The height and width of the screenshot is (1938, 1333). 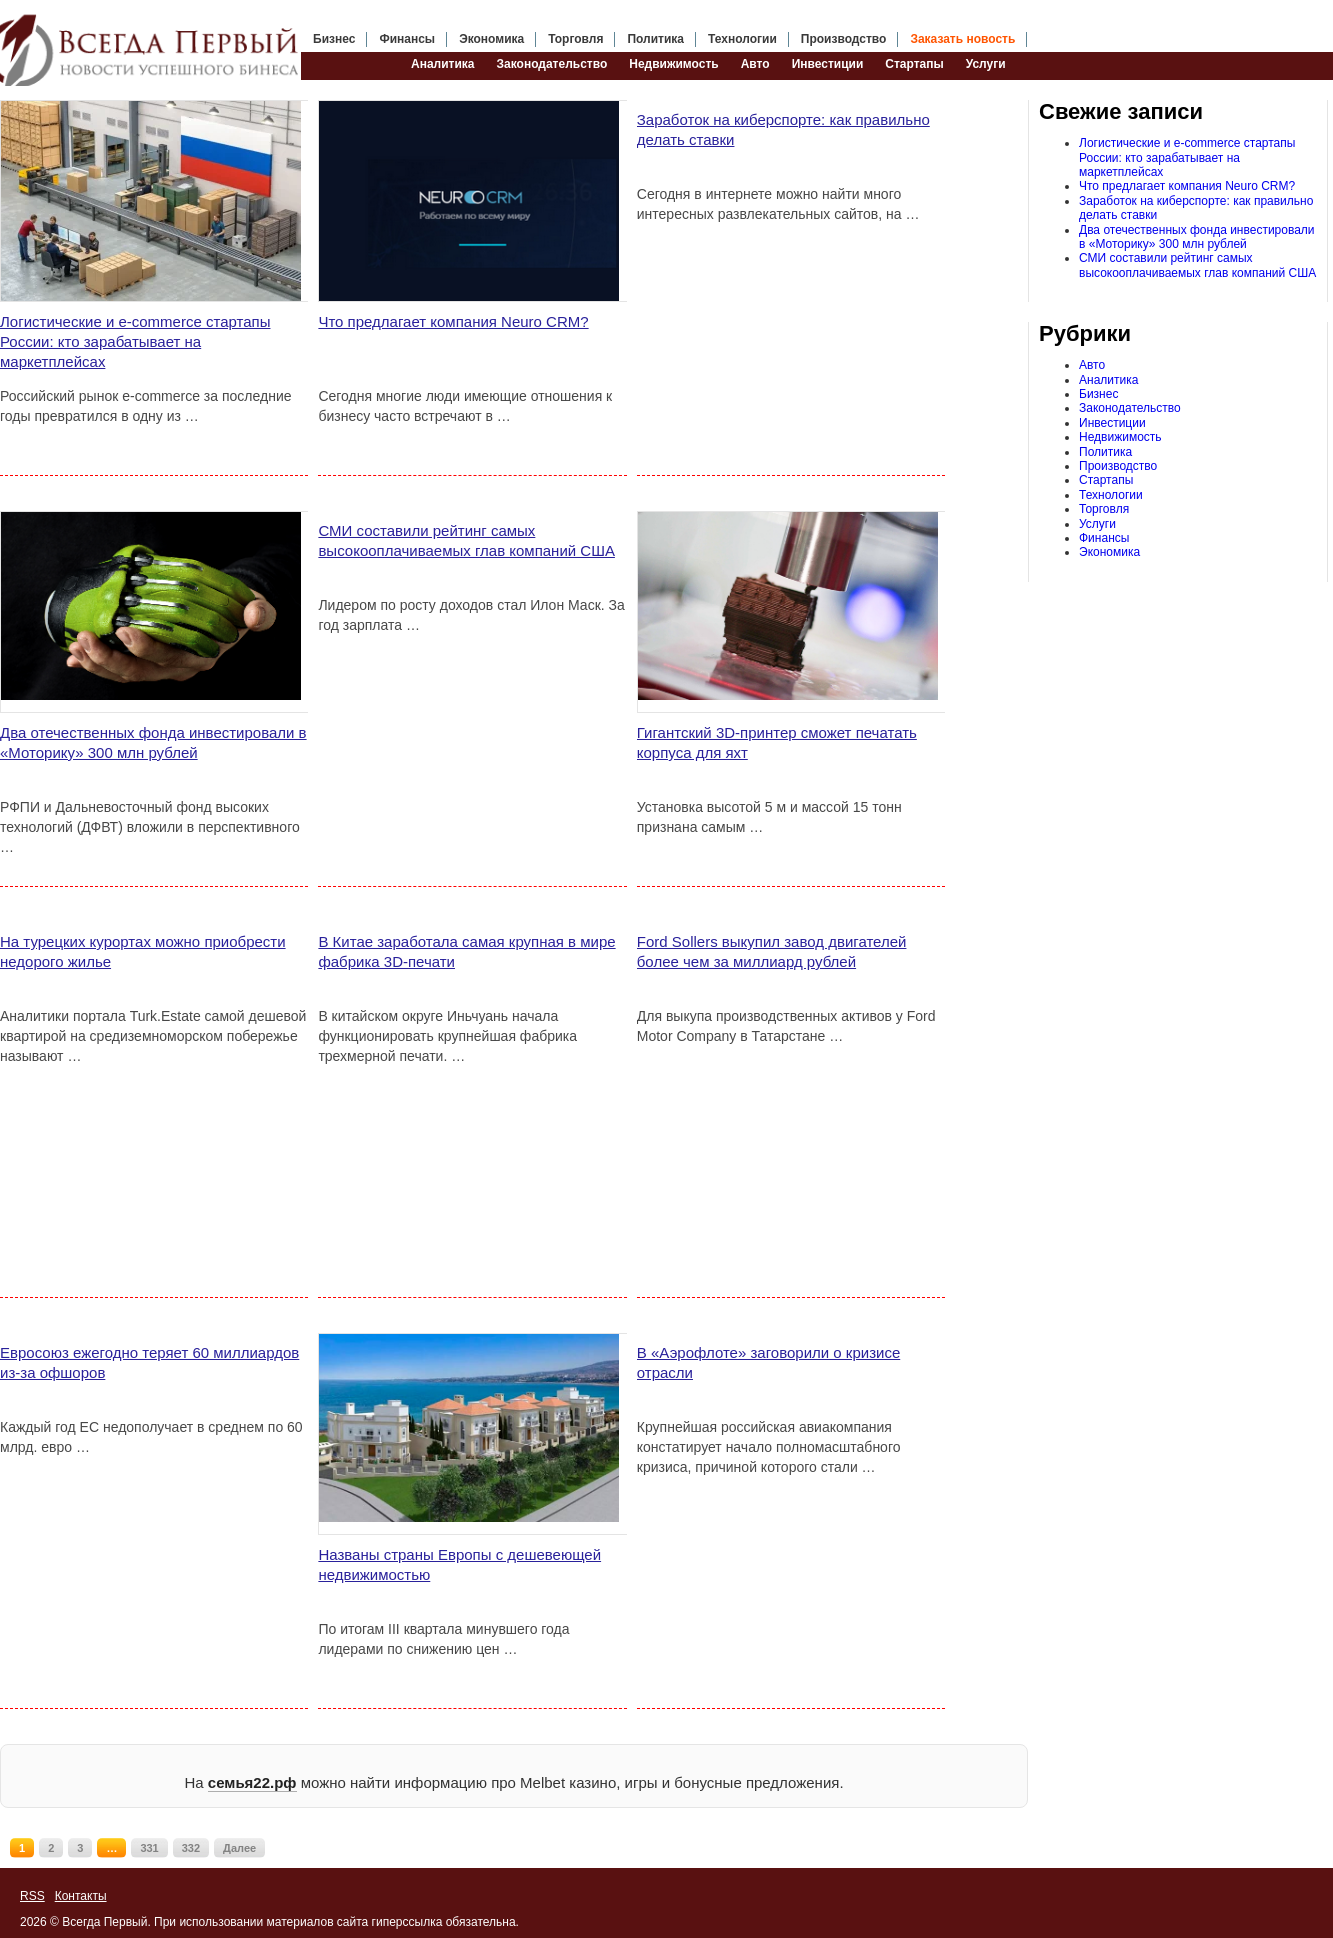 I want to click on Экономика, so click(x=491, y=39).